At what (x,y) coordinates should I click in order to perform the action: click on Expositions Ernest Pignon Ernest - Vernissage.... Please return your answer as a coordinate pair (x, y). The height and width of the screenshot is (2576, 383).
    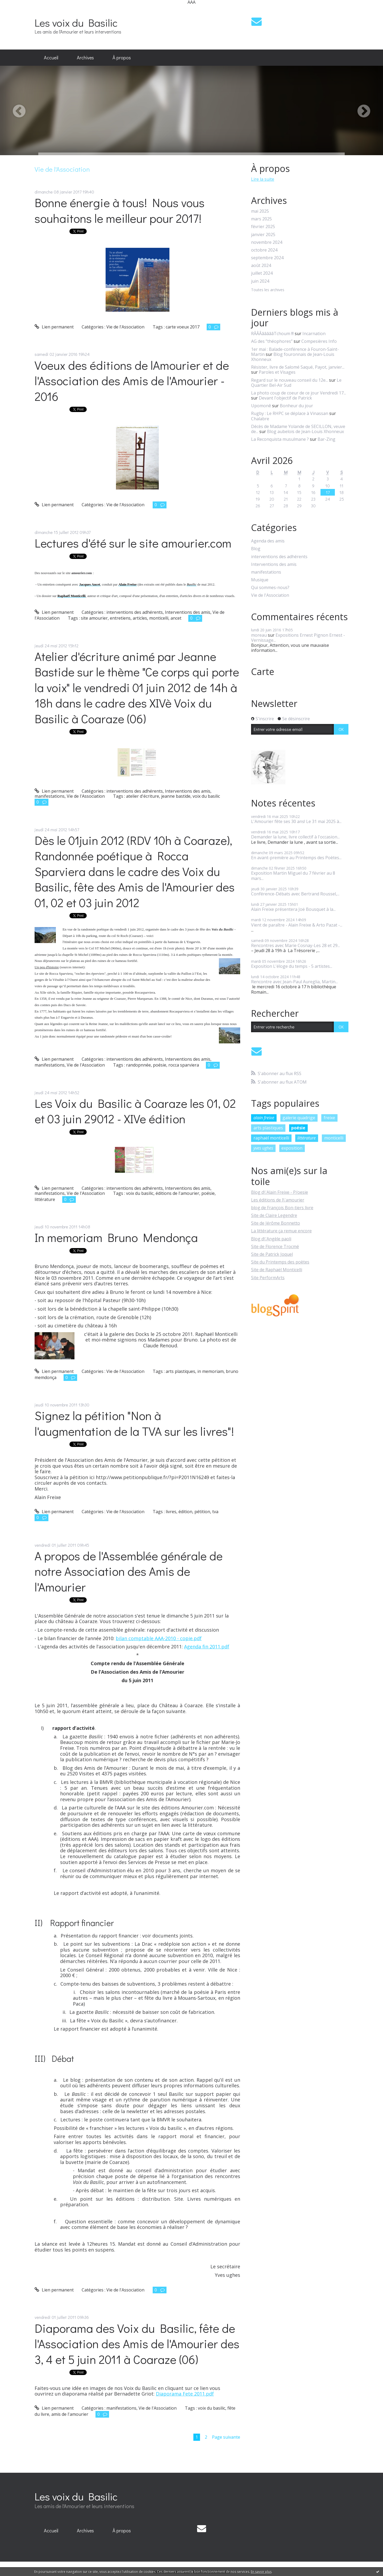
    Looking at the image, I should click on (298, 637).